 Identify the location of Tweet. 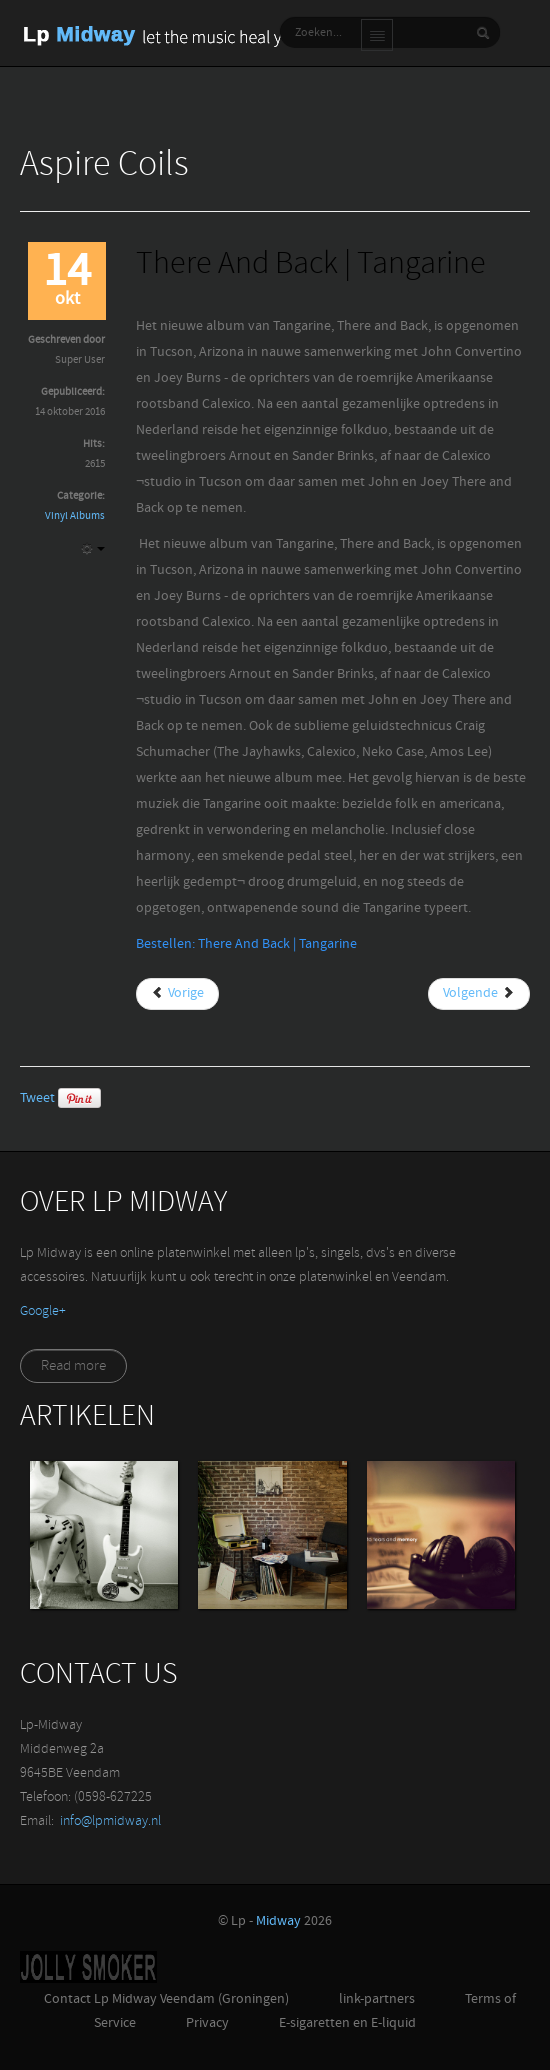
(37, 1098).